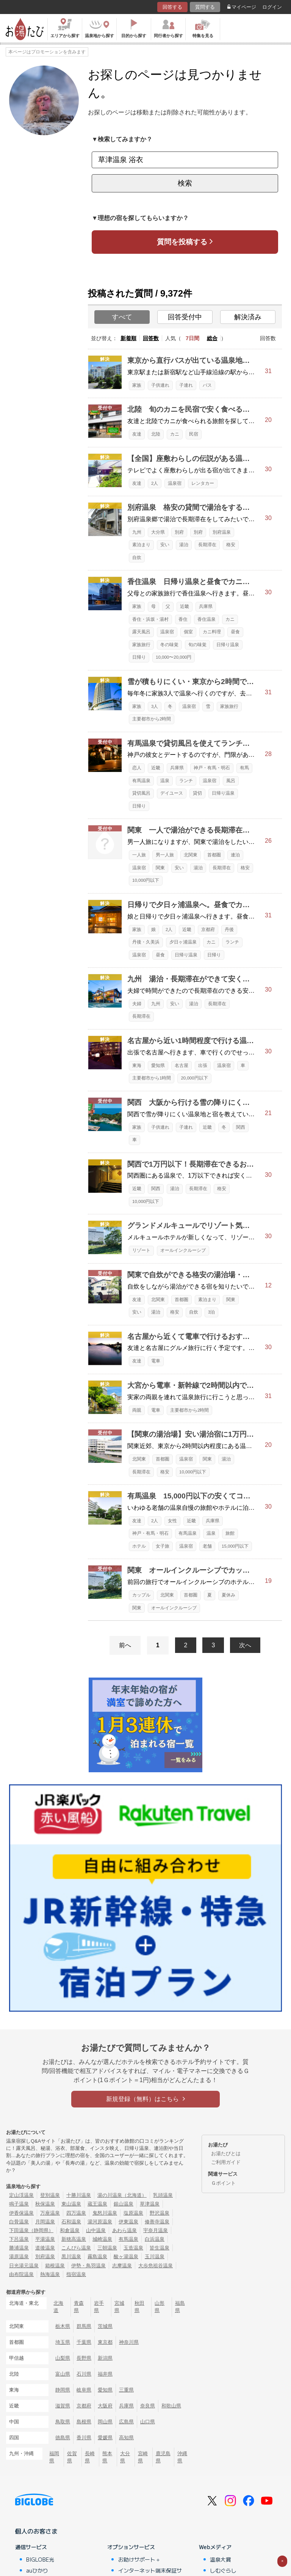  Describe the element at coordinates (155, 1361) in the screenshot. I see `電車` at that location.